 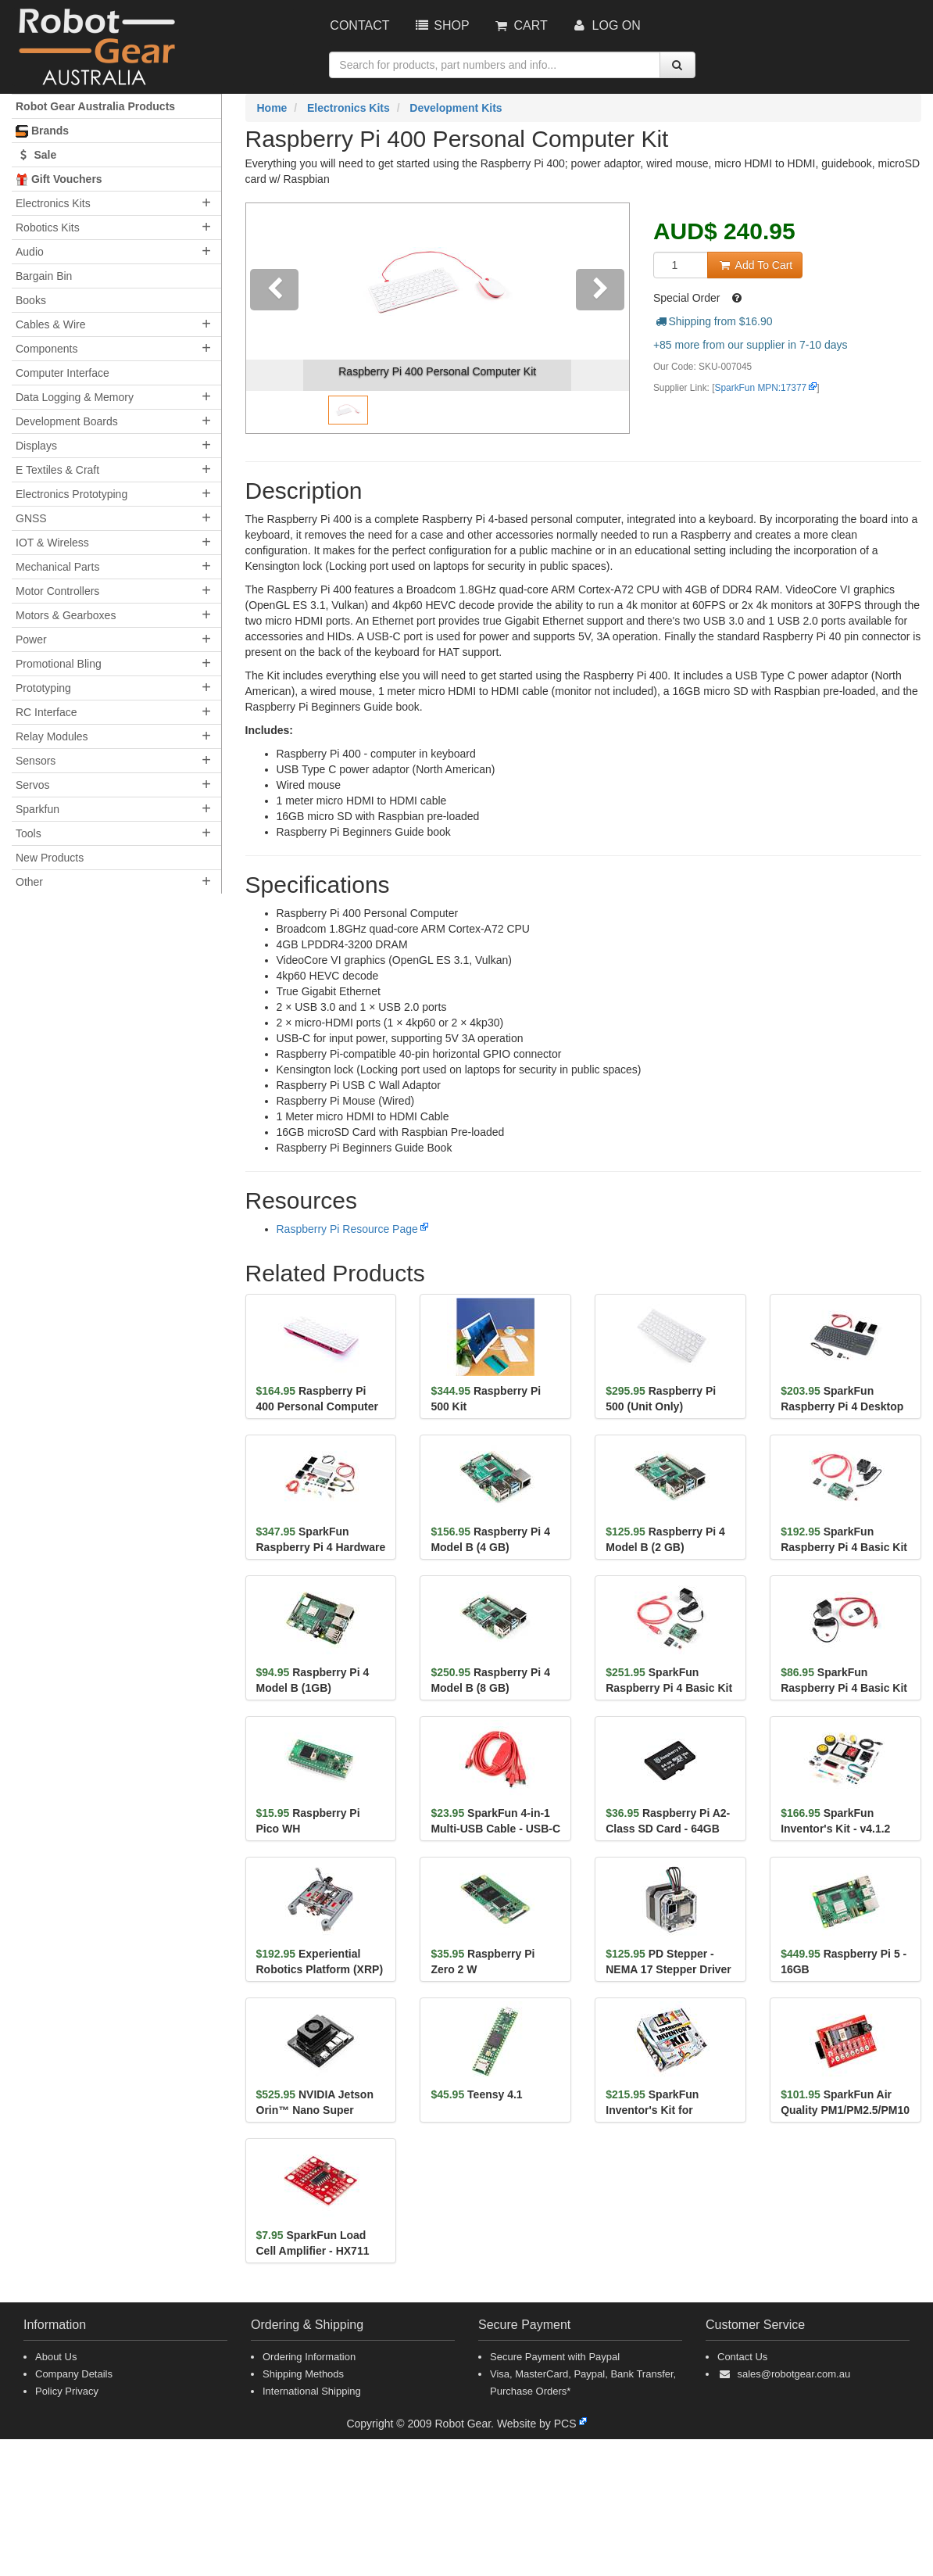 What do you see at coordinates (347, 1229) in the screenshot?
I see `Raspberry Pi Resource Page` at bounding box center [347, 1229].